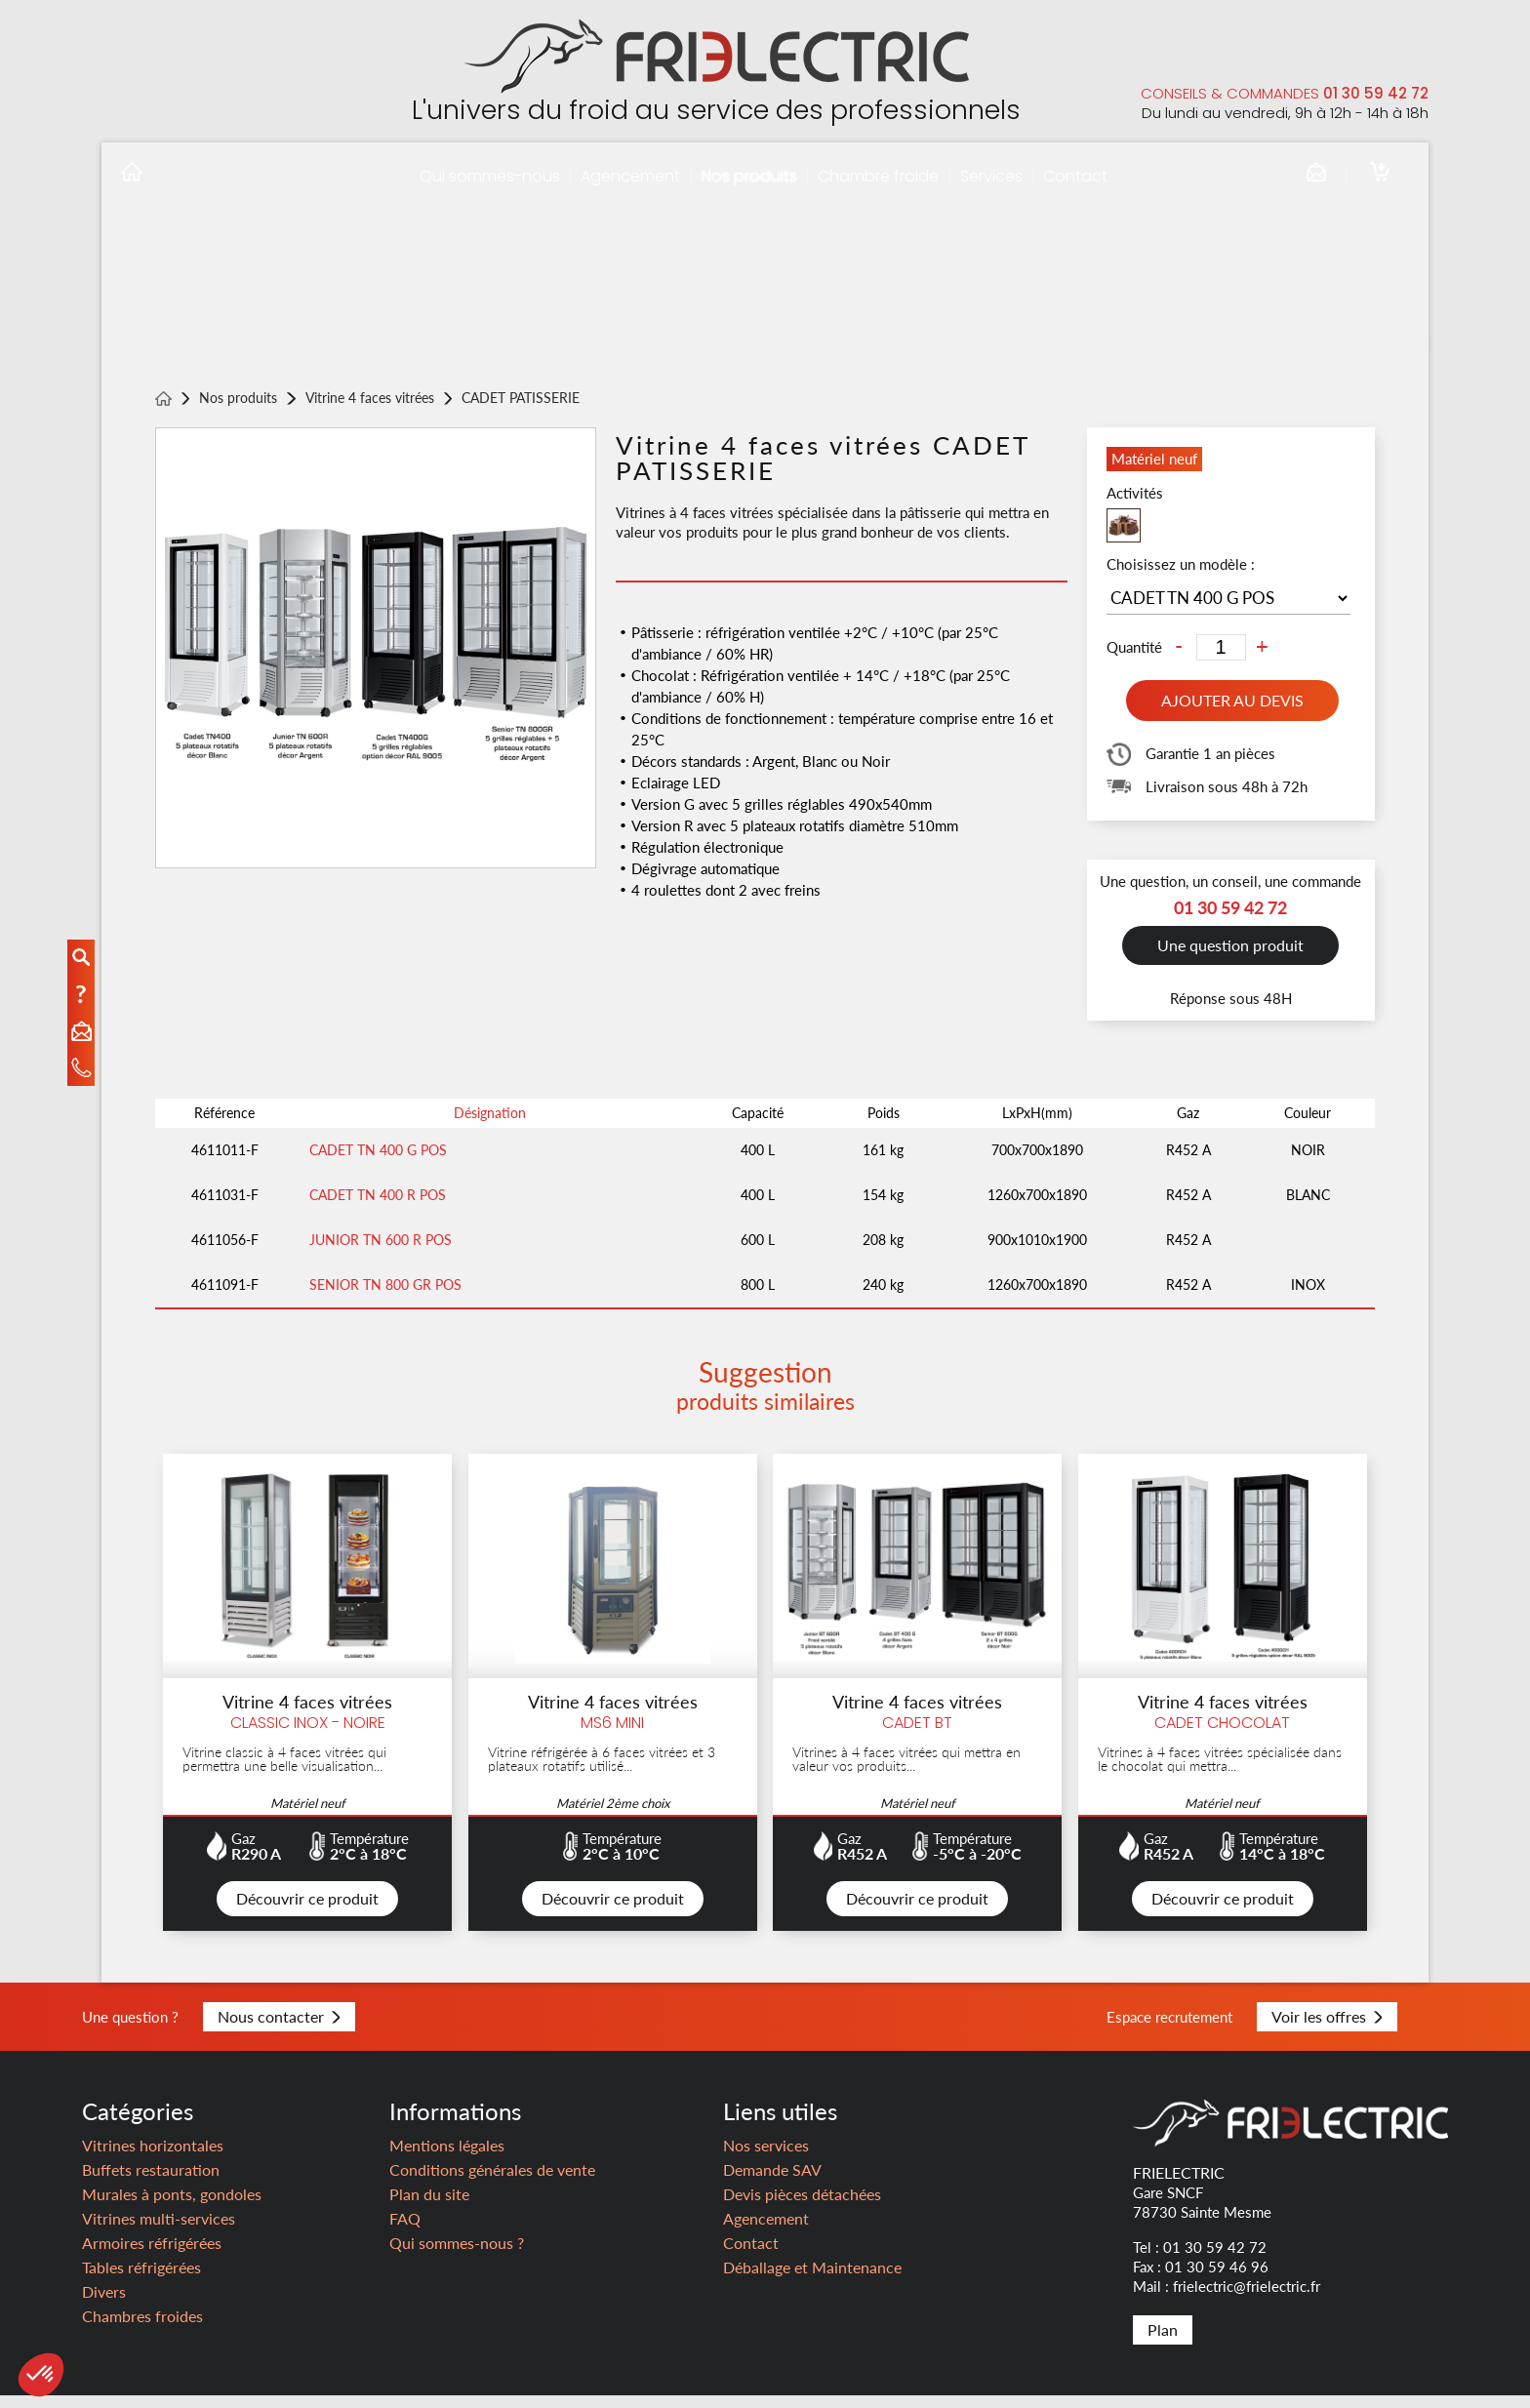 The height and width of the screenshot is (2408, 1530). Describe the element at coordinates (142, 2328) in the screenshot. I see `Chambres froides` at that location.